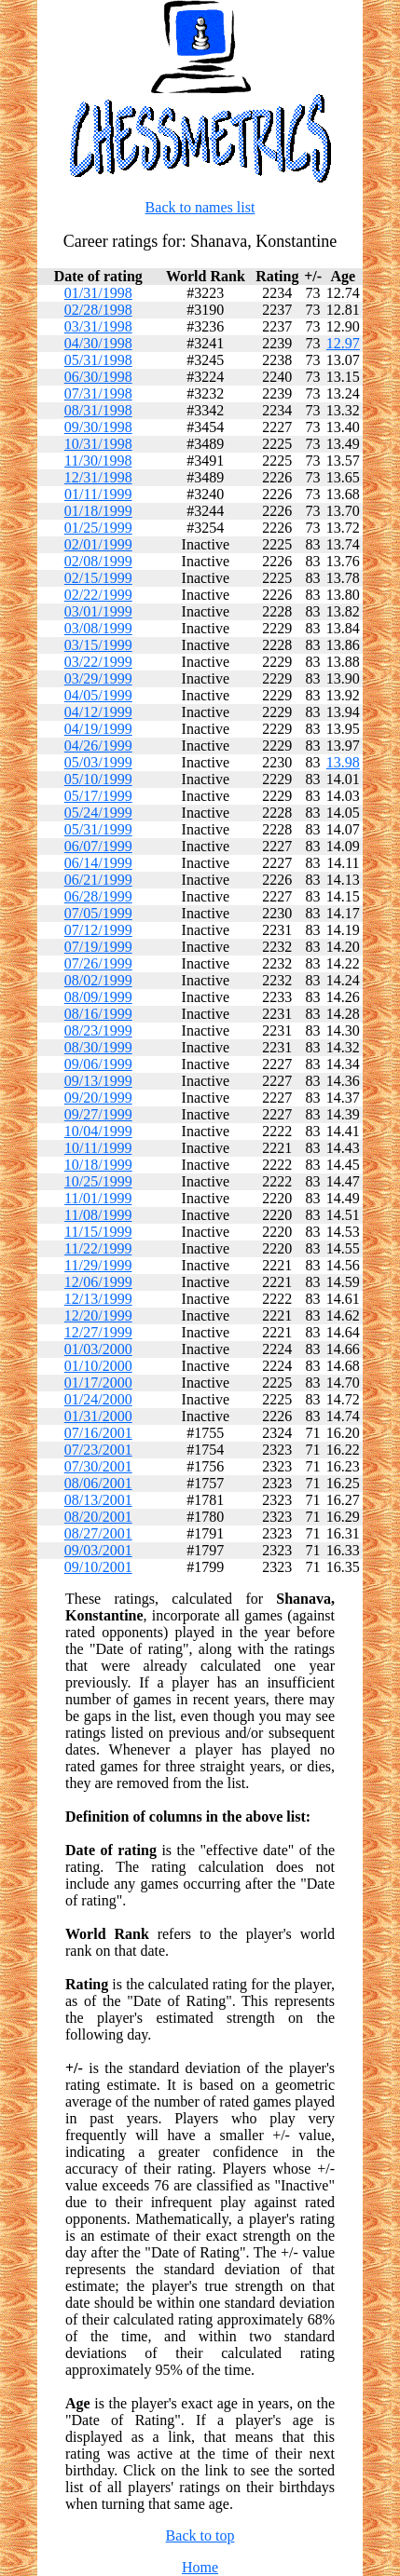 This screenshot has height=2576, width=400. Describe the element at coordinates (98, 1567) in the screenshot. I see `09/10/2001` at that location.